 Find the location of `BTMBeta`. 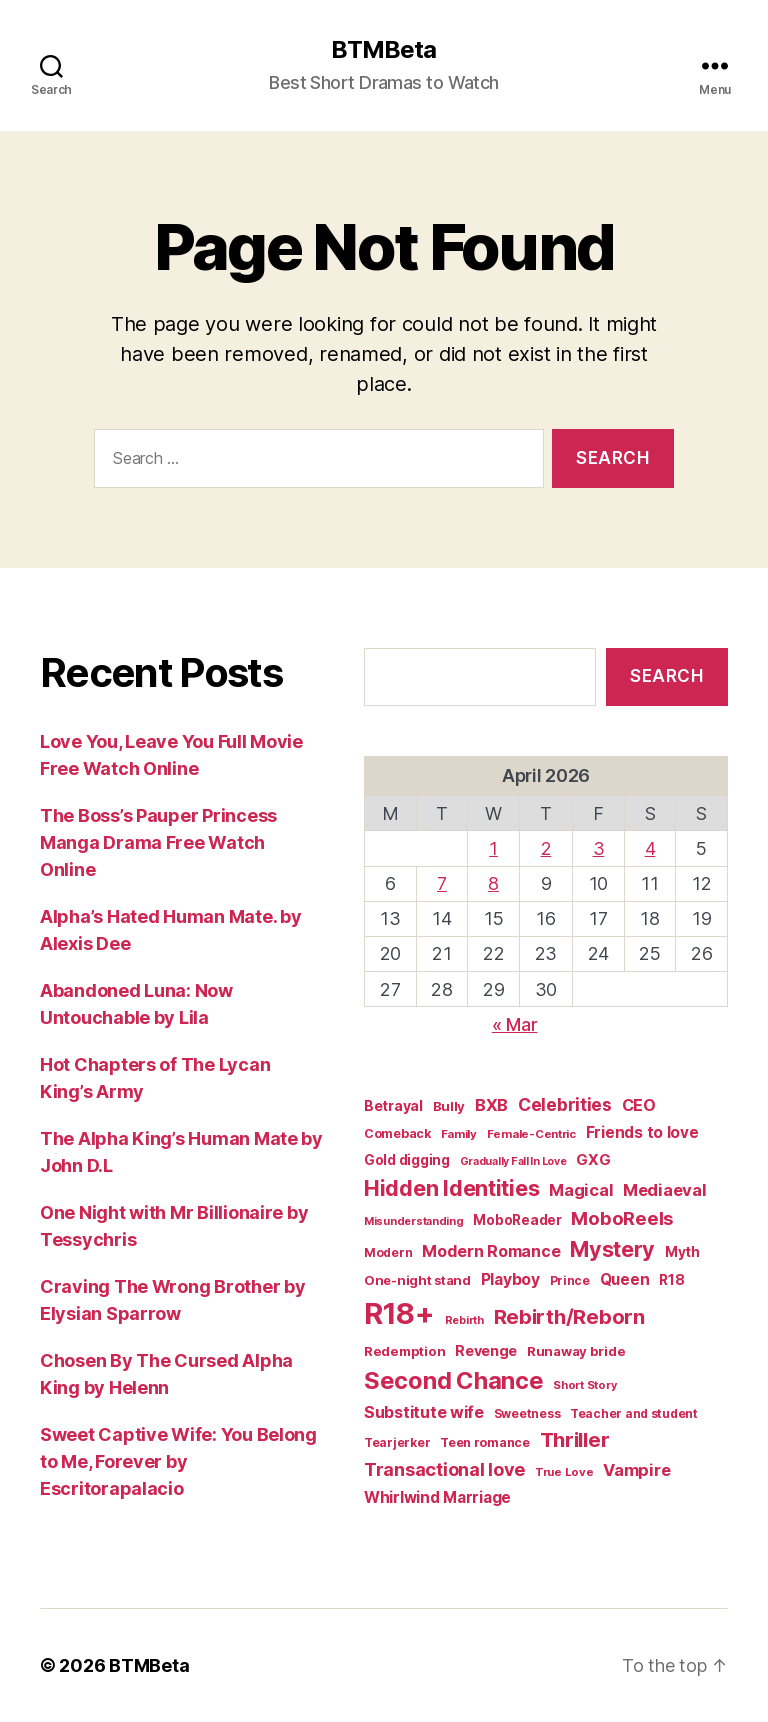

BTMBeta is located at coordinates (383, 50).